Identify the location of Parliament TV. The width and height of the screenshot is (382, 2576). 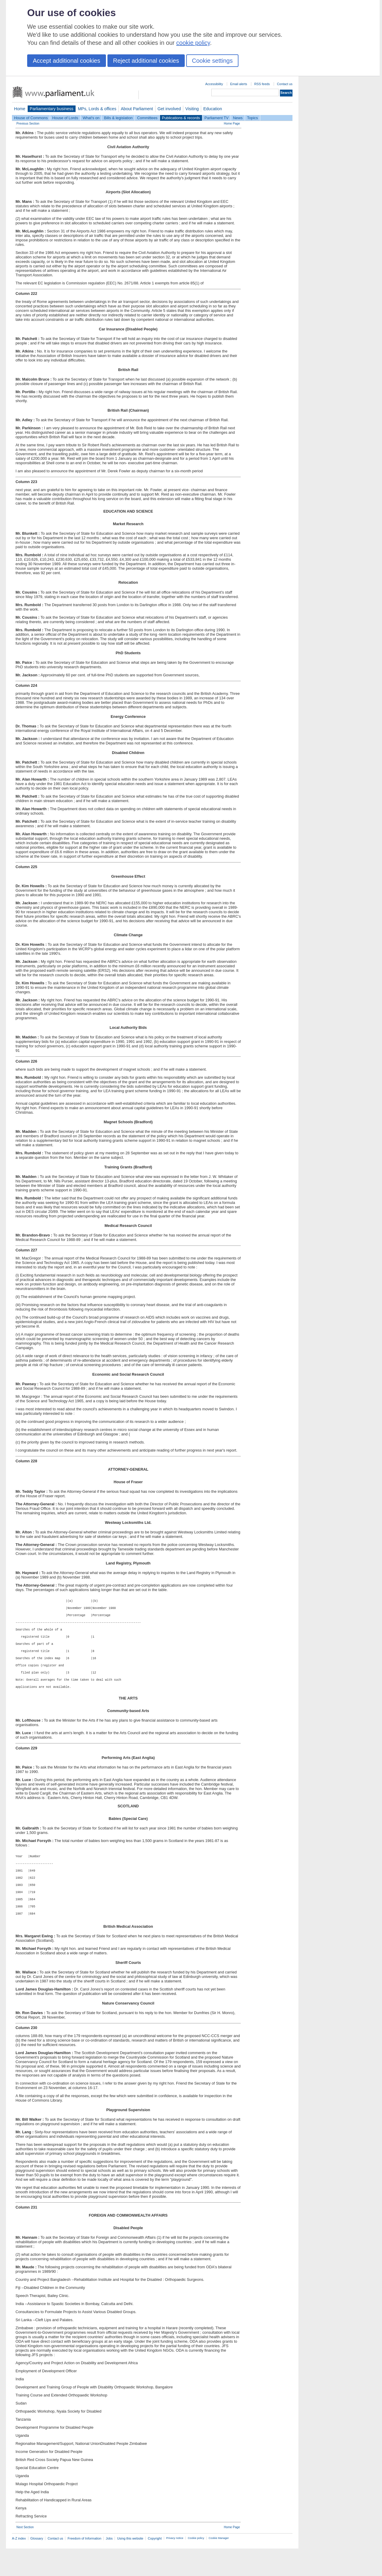
(216, 118).